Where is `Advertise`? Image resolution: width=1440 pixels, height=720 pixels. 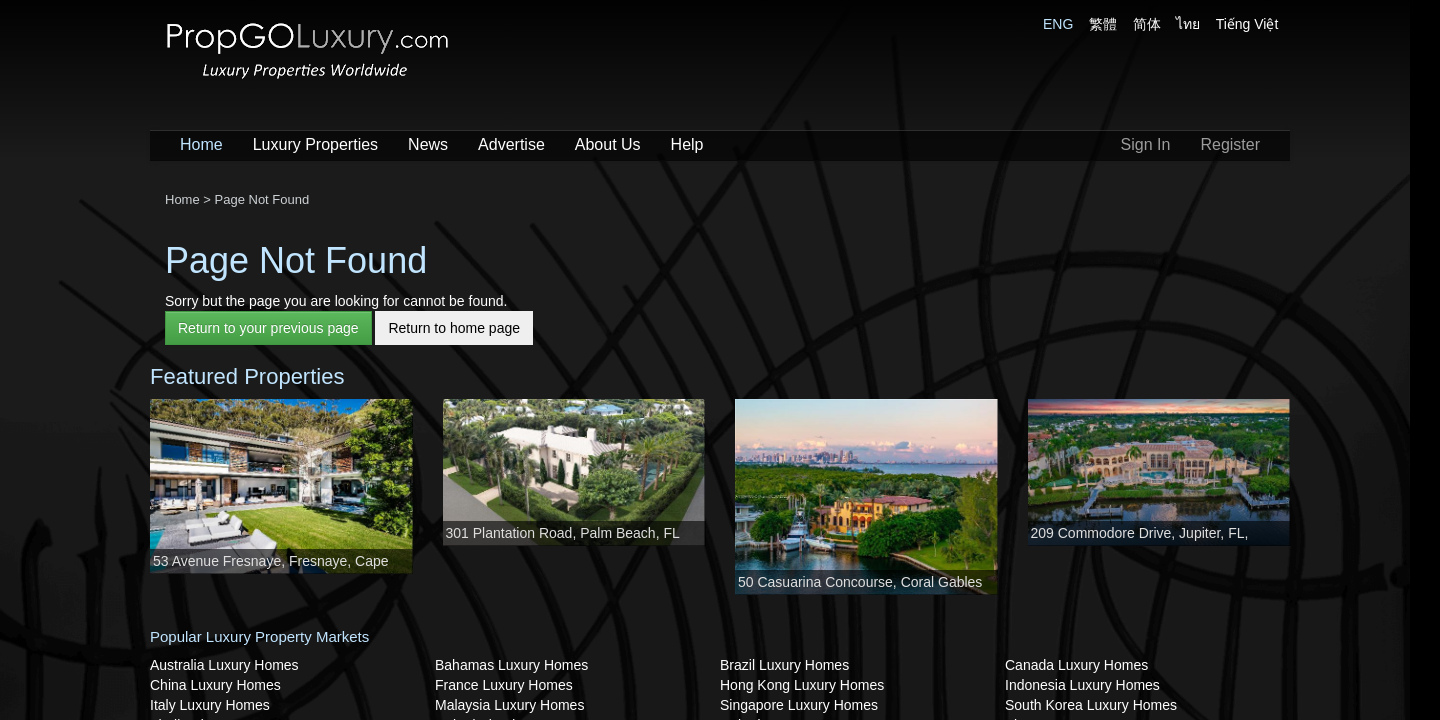
Advertise is located at coordinates (511, 144).